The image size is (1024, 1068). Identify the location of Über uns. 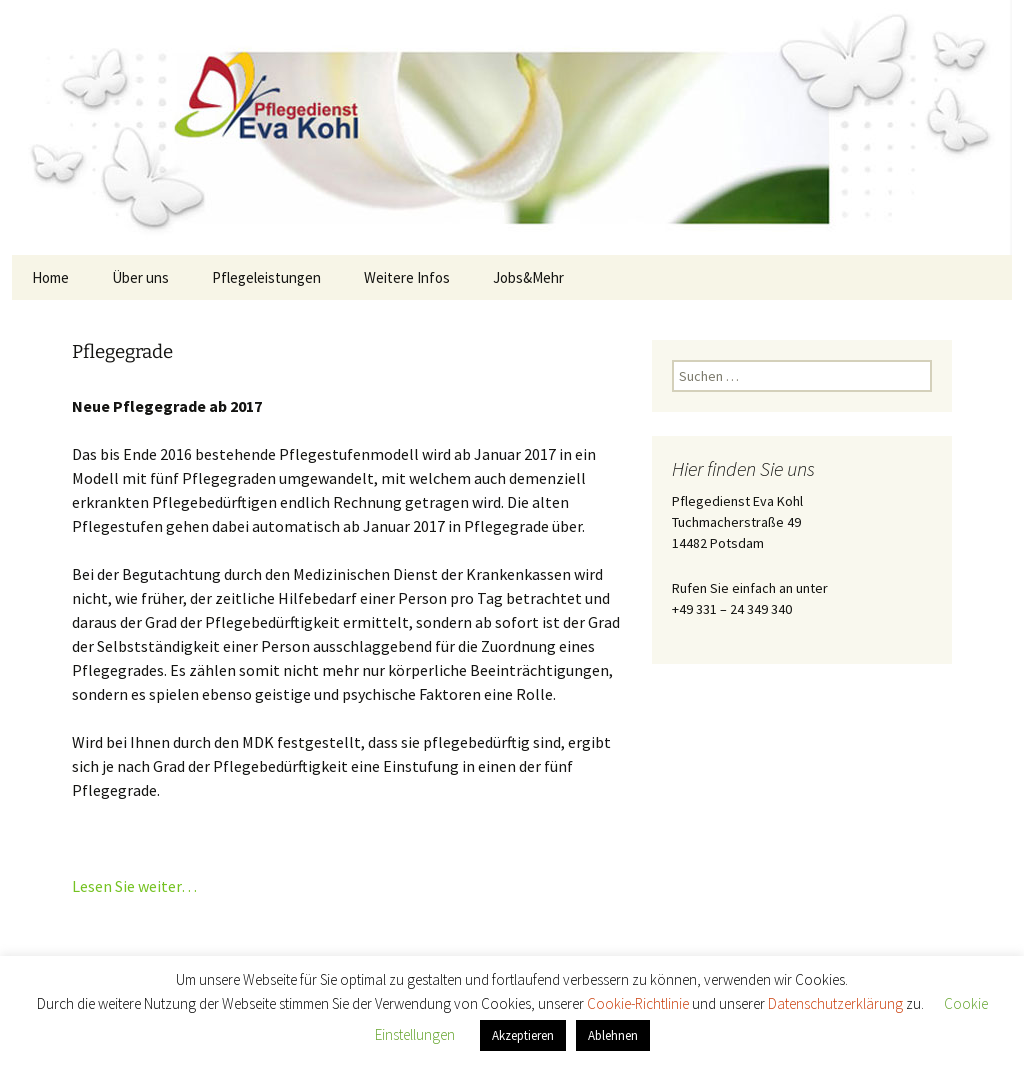
(140, 277).